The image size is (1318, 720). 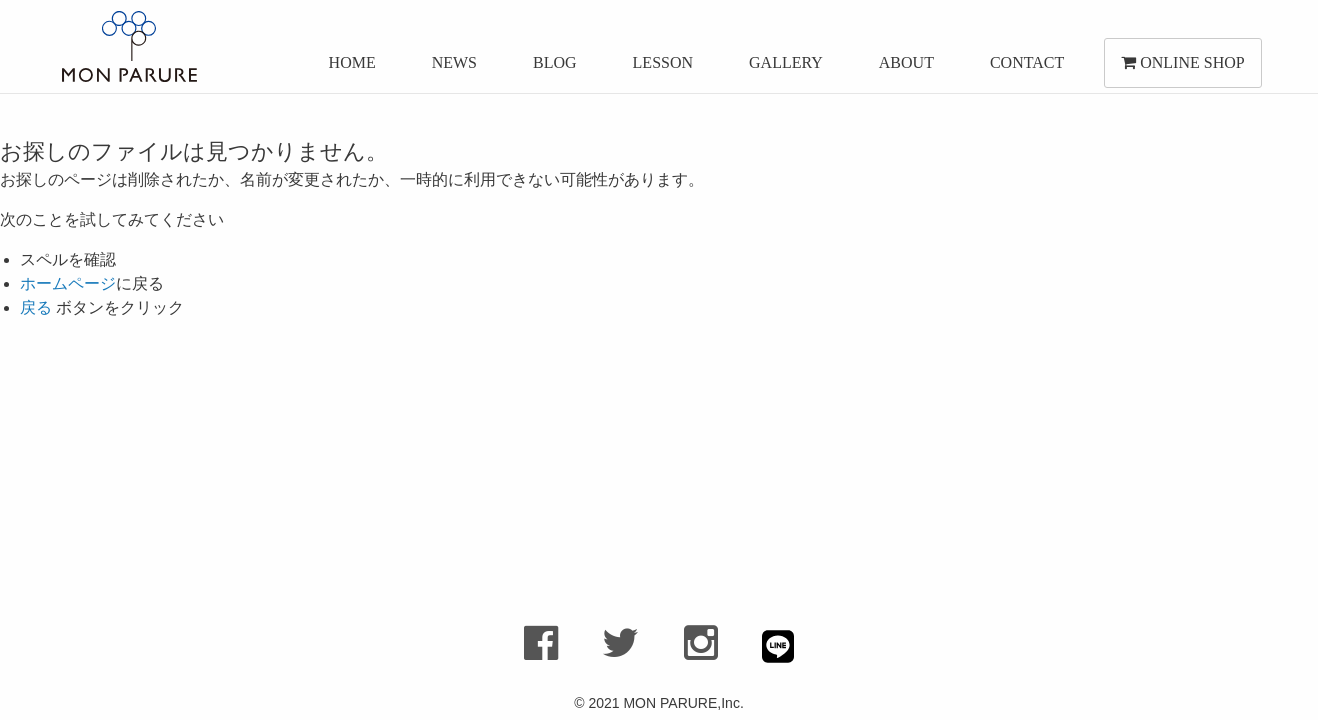 What do you see at coordinates (903, 67) in the screenshot?
I see `ABOUT` at bounding box center [903, 67].